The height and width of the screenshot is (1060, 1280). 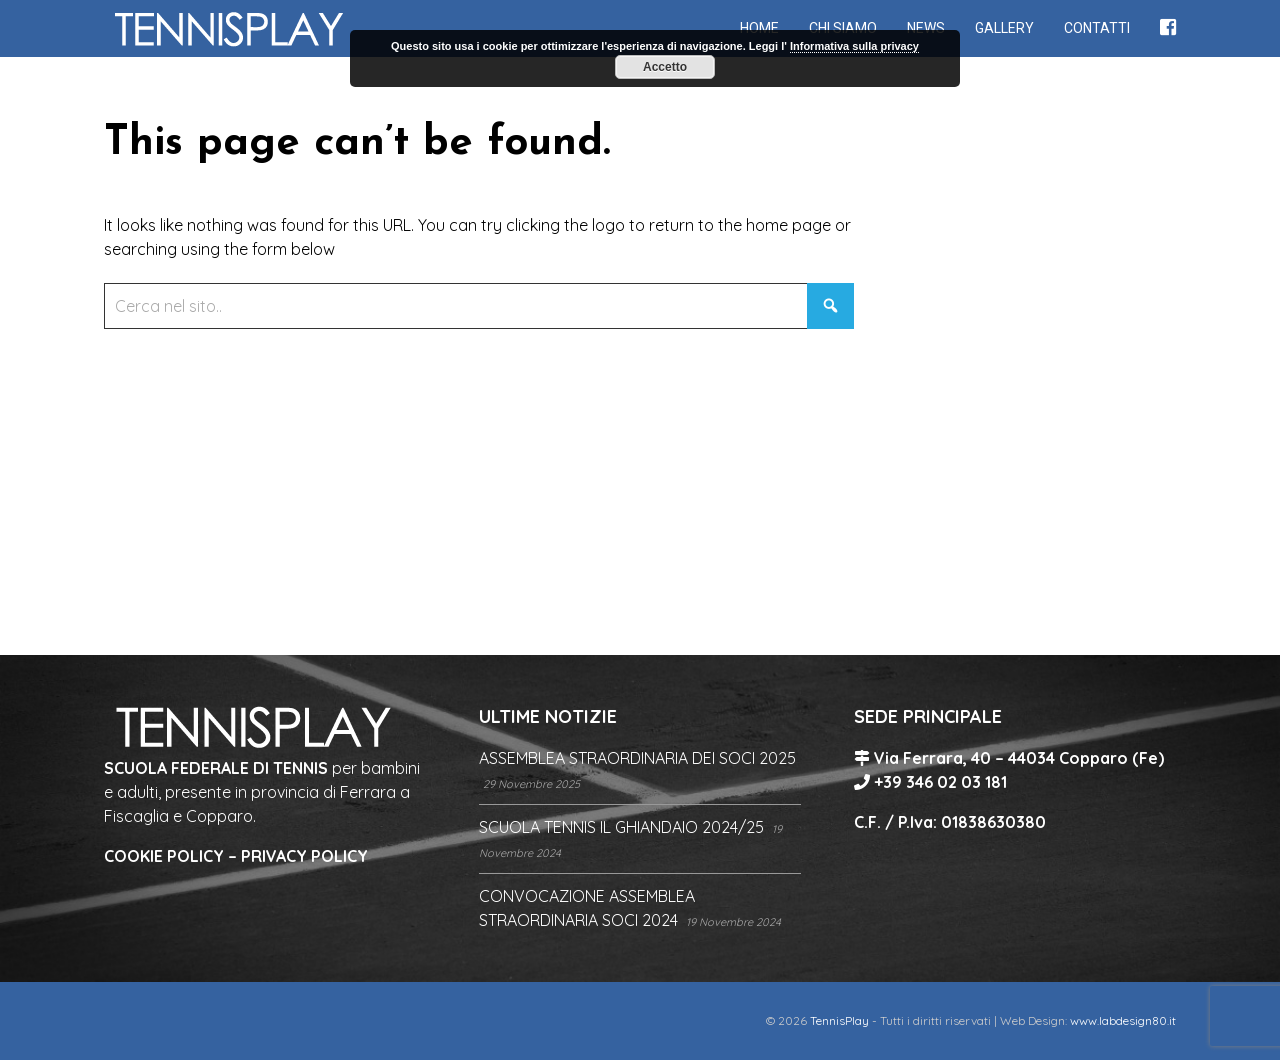 I want to click on Informativa sulla privacy, so click(x=854, y=46).